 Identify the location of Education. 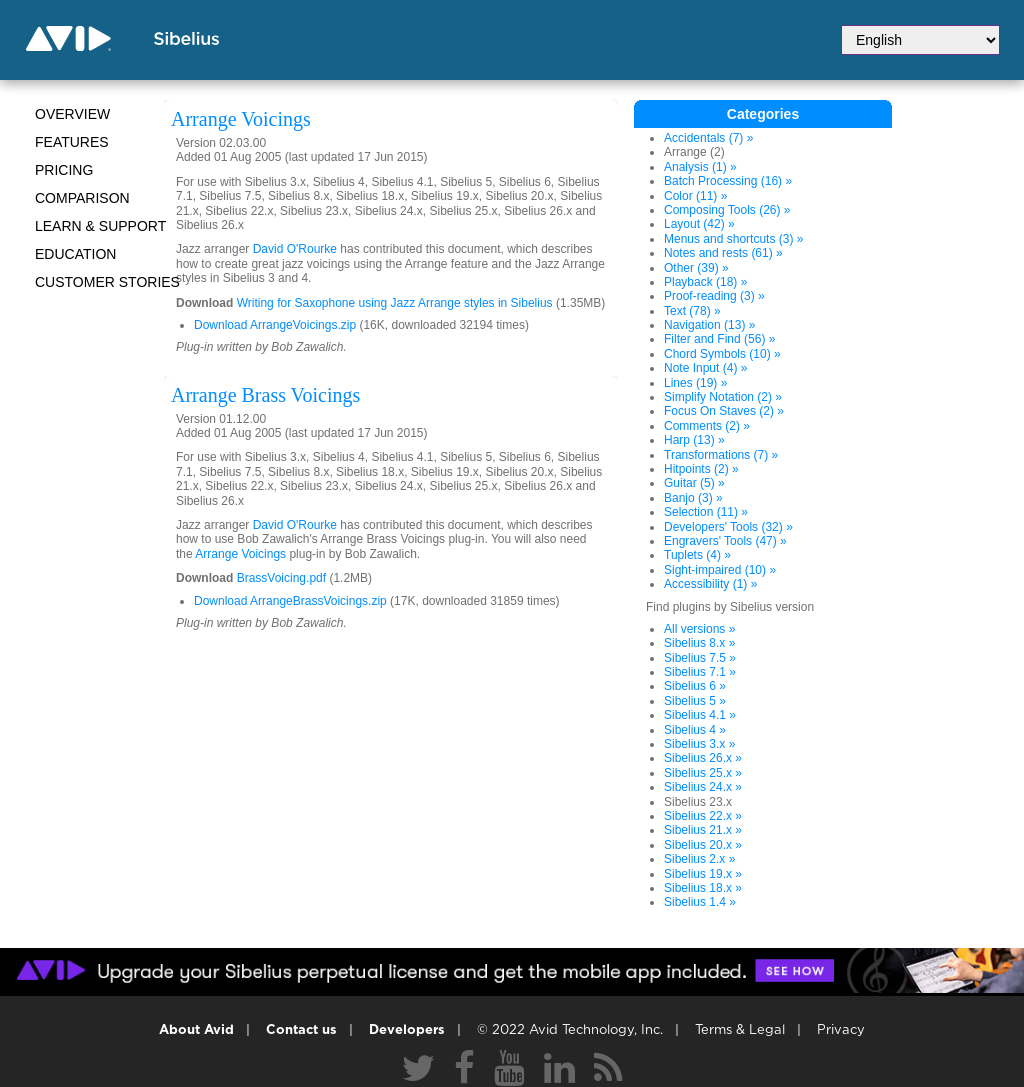
(75, 254).